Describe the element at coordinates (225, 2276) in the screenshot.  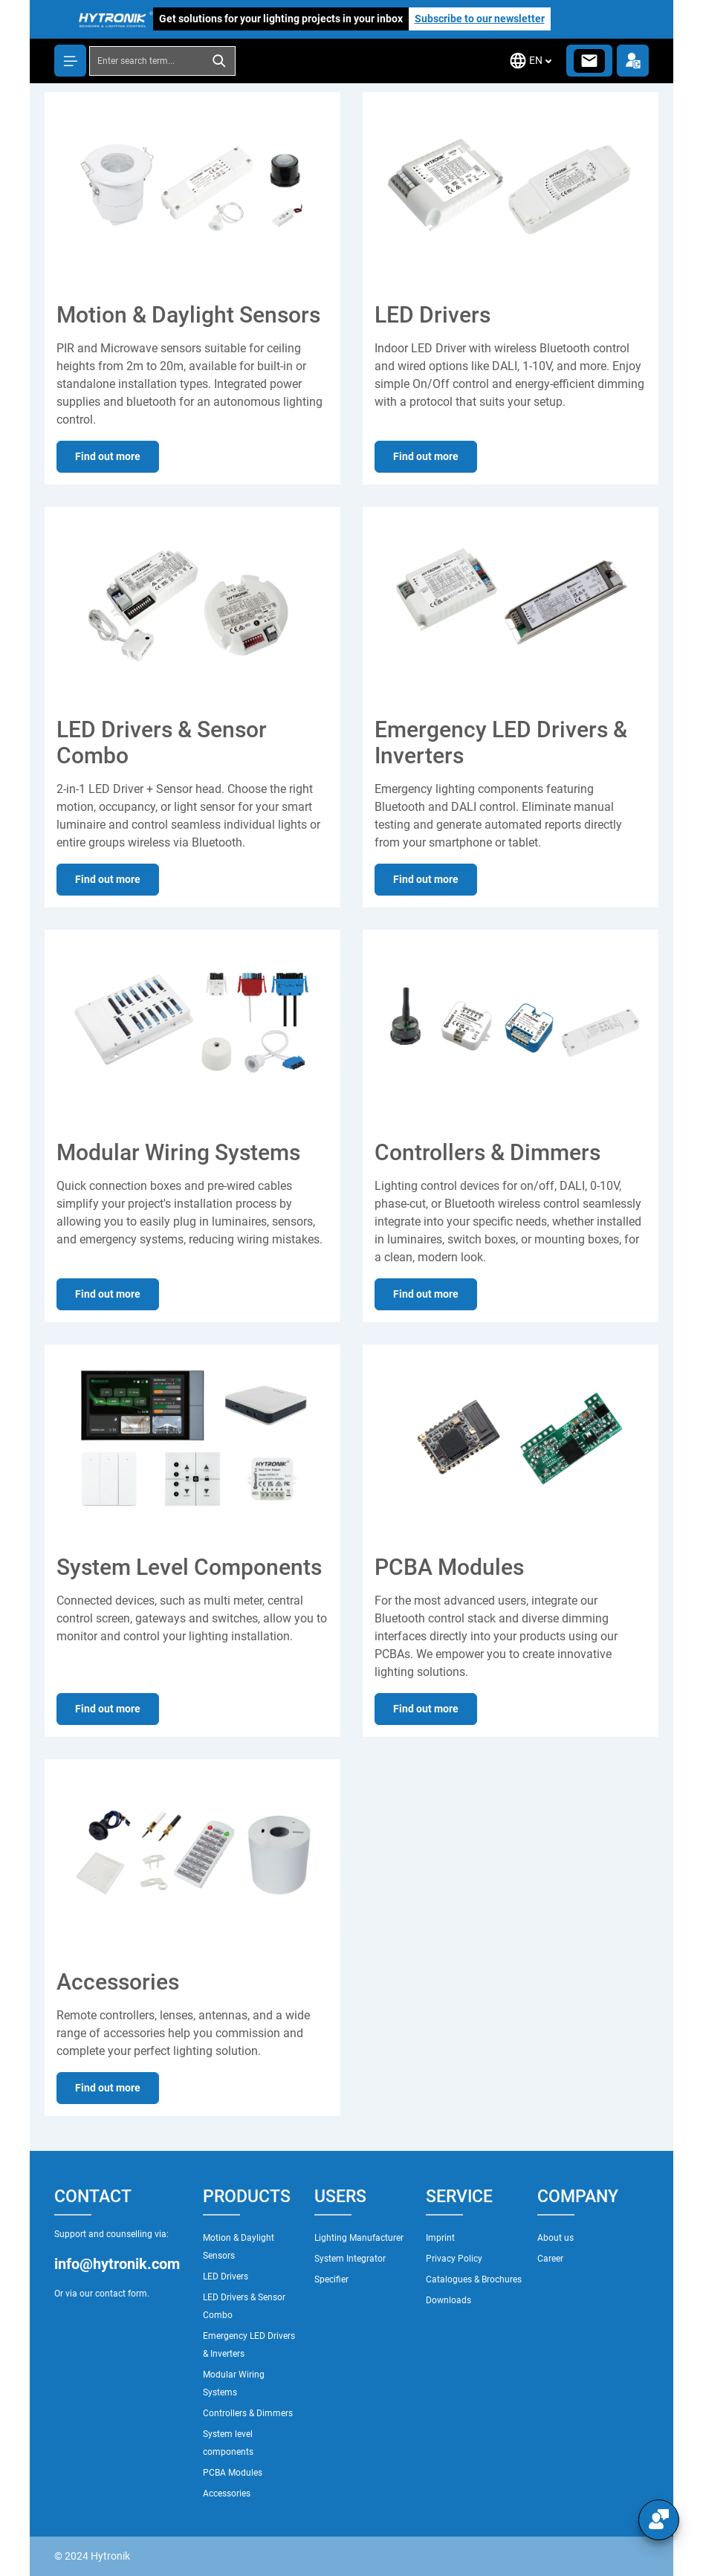
I see `LED Drivers` at that location.